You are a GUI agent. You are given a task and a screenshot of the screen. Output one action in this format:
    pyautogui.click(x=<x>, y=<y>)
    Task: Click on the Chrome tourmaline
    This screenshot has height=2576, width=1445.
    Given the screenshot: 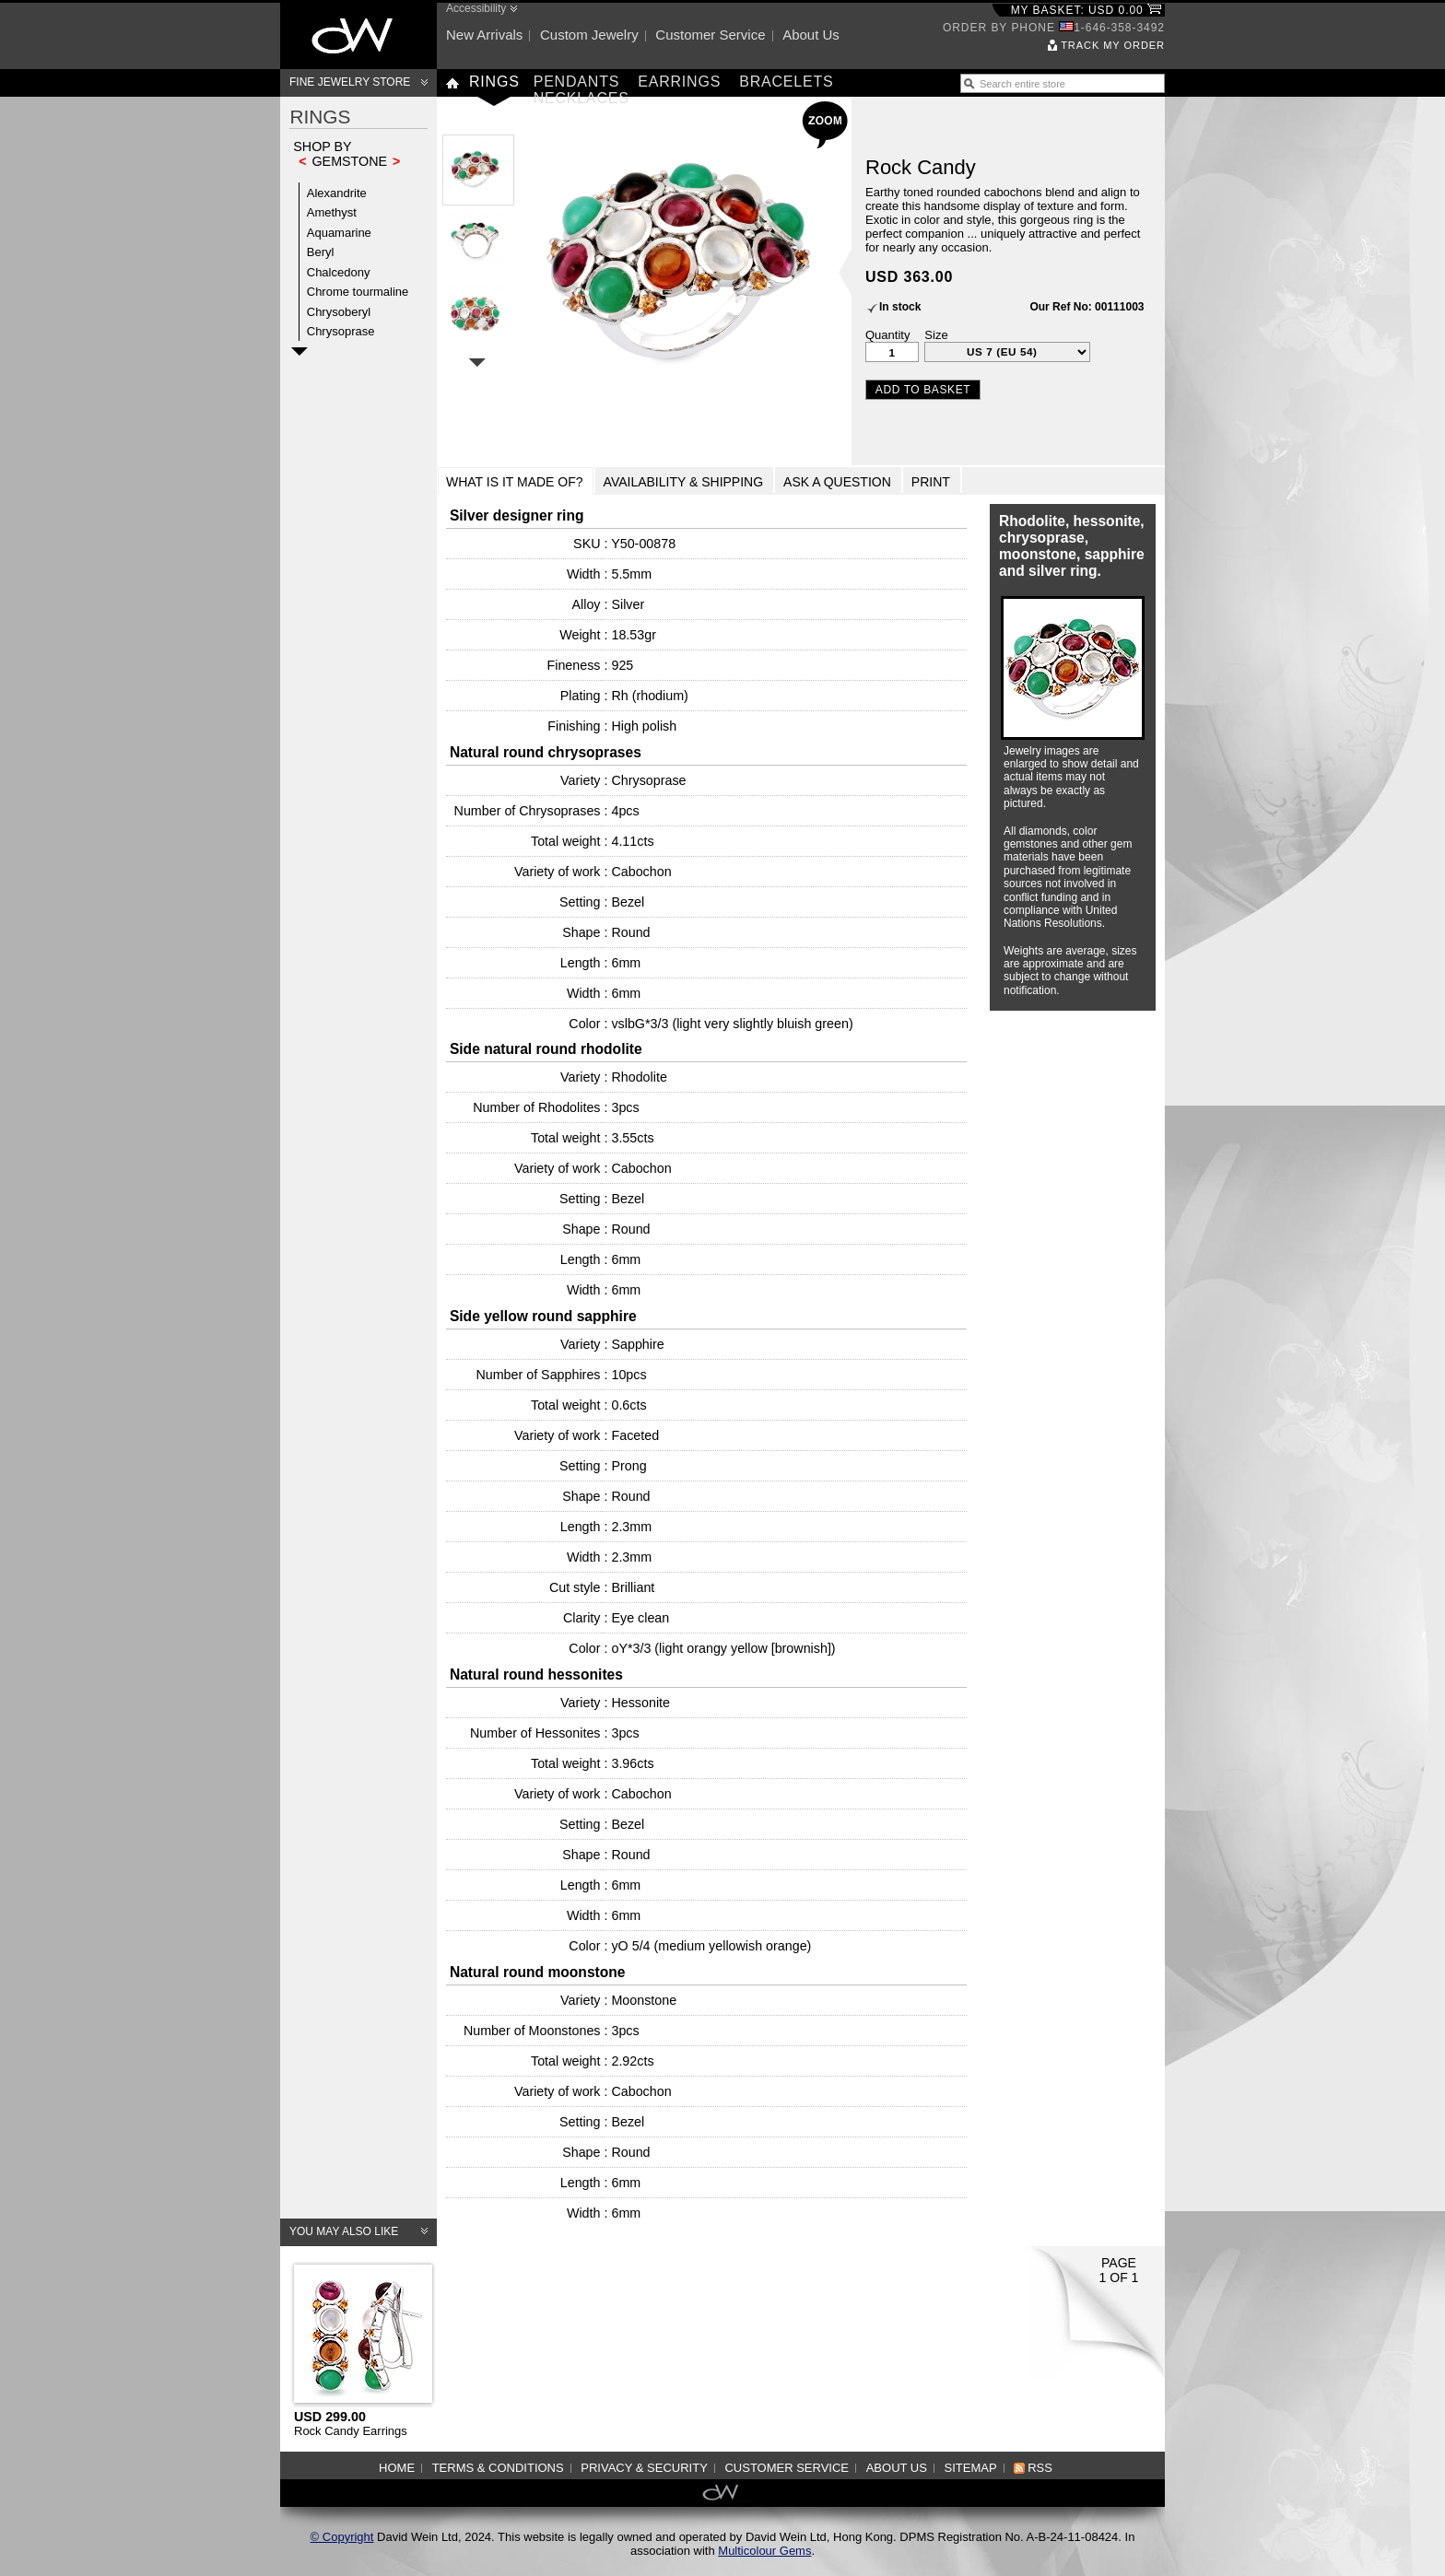 What is the action you would take?
    pyautogui.click(x=358, y=292)
    